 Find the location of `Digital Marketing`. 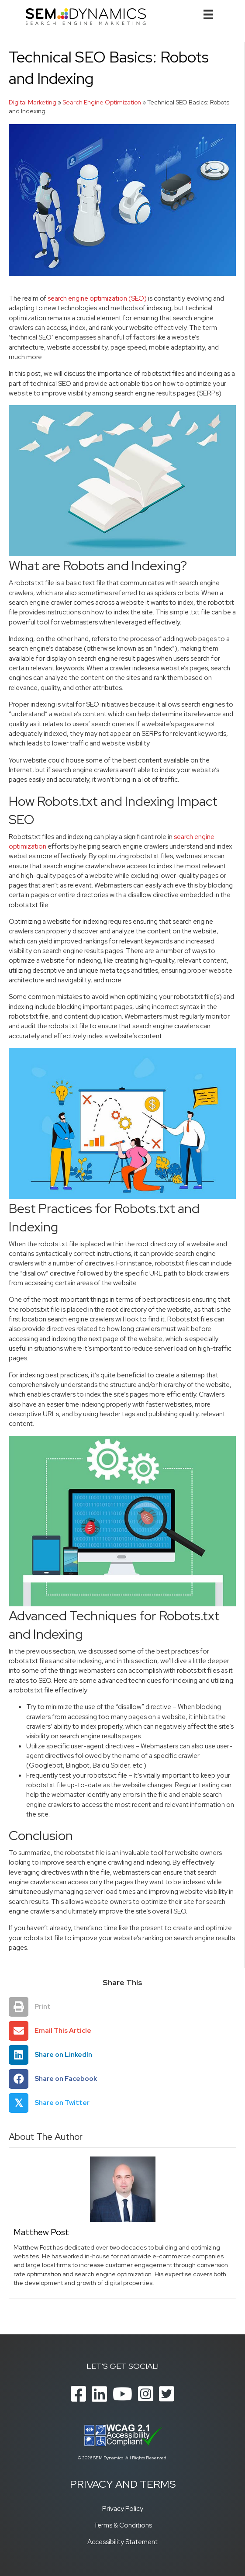

Digital Marketing is located at coordinates (32, 102).